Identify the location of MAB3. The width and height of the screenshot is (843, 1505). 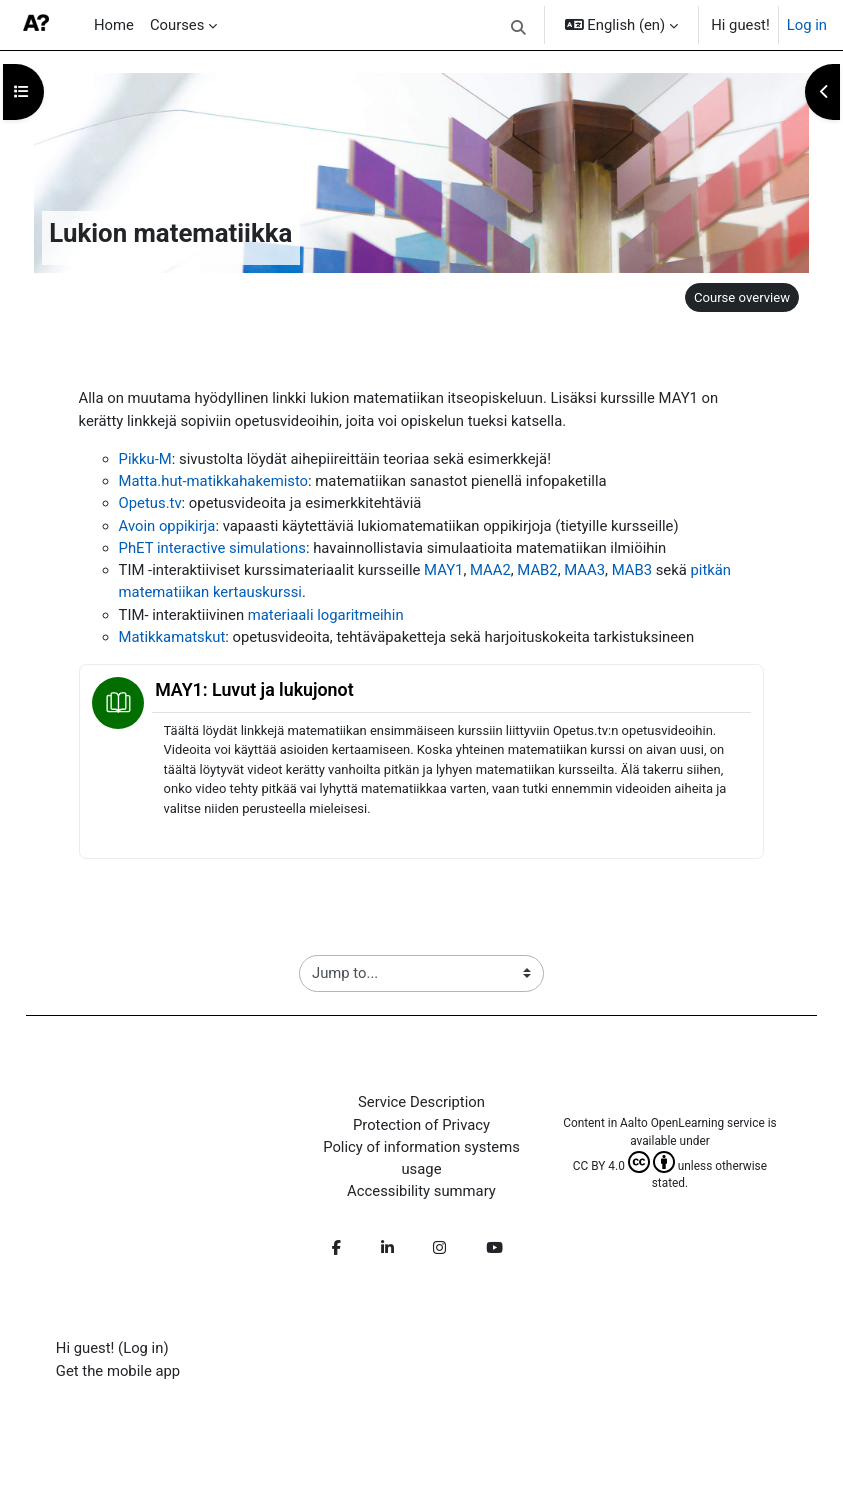
(632, 570).